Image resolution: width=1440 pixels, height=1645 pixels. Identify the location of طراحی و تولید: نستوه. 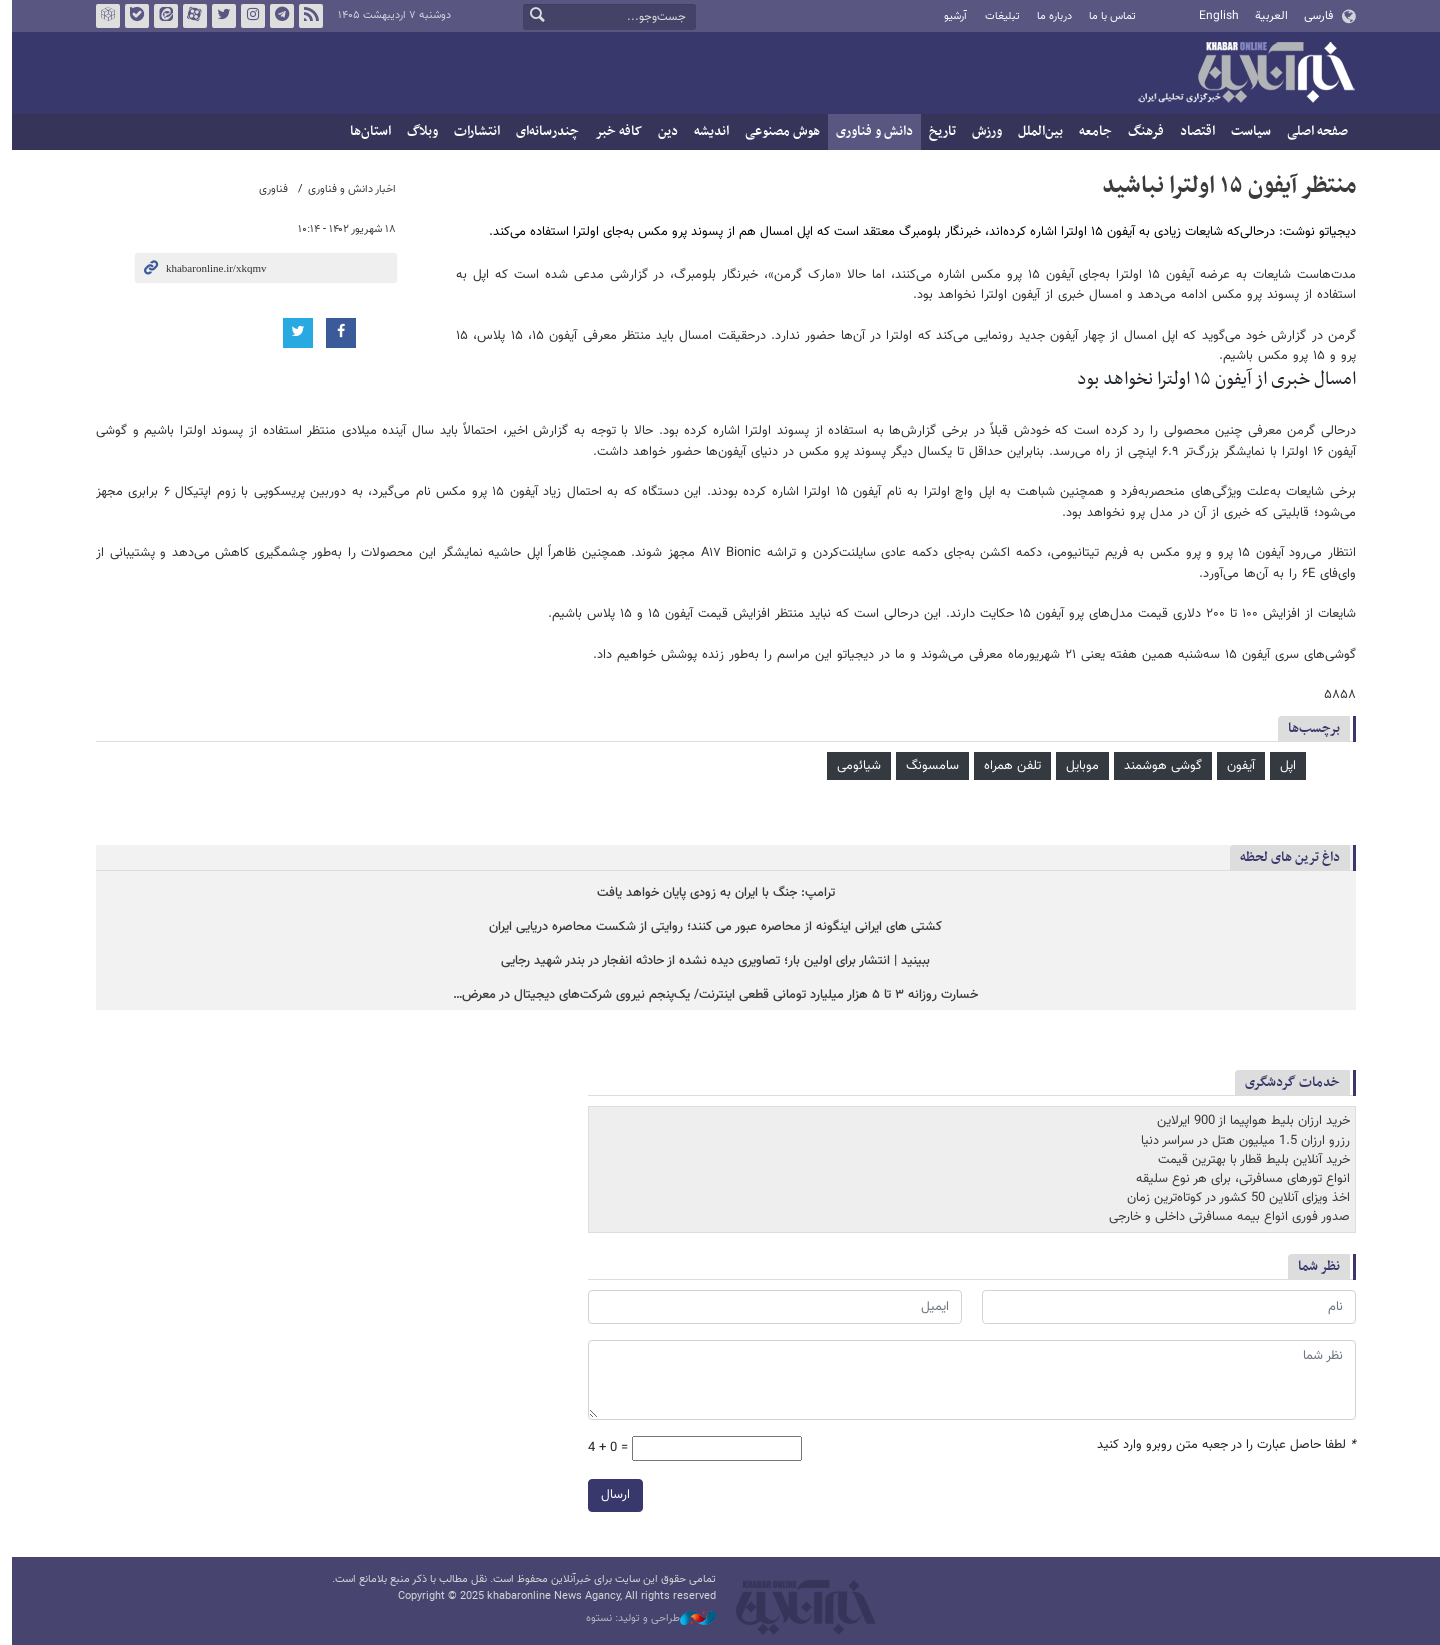
(645, 1619).